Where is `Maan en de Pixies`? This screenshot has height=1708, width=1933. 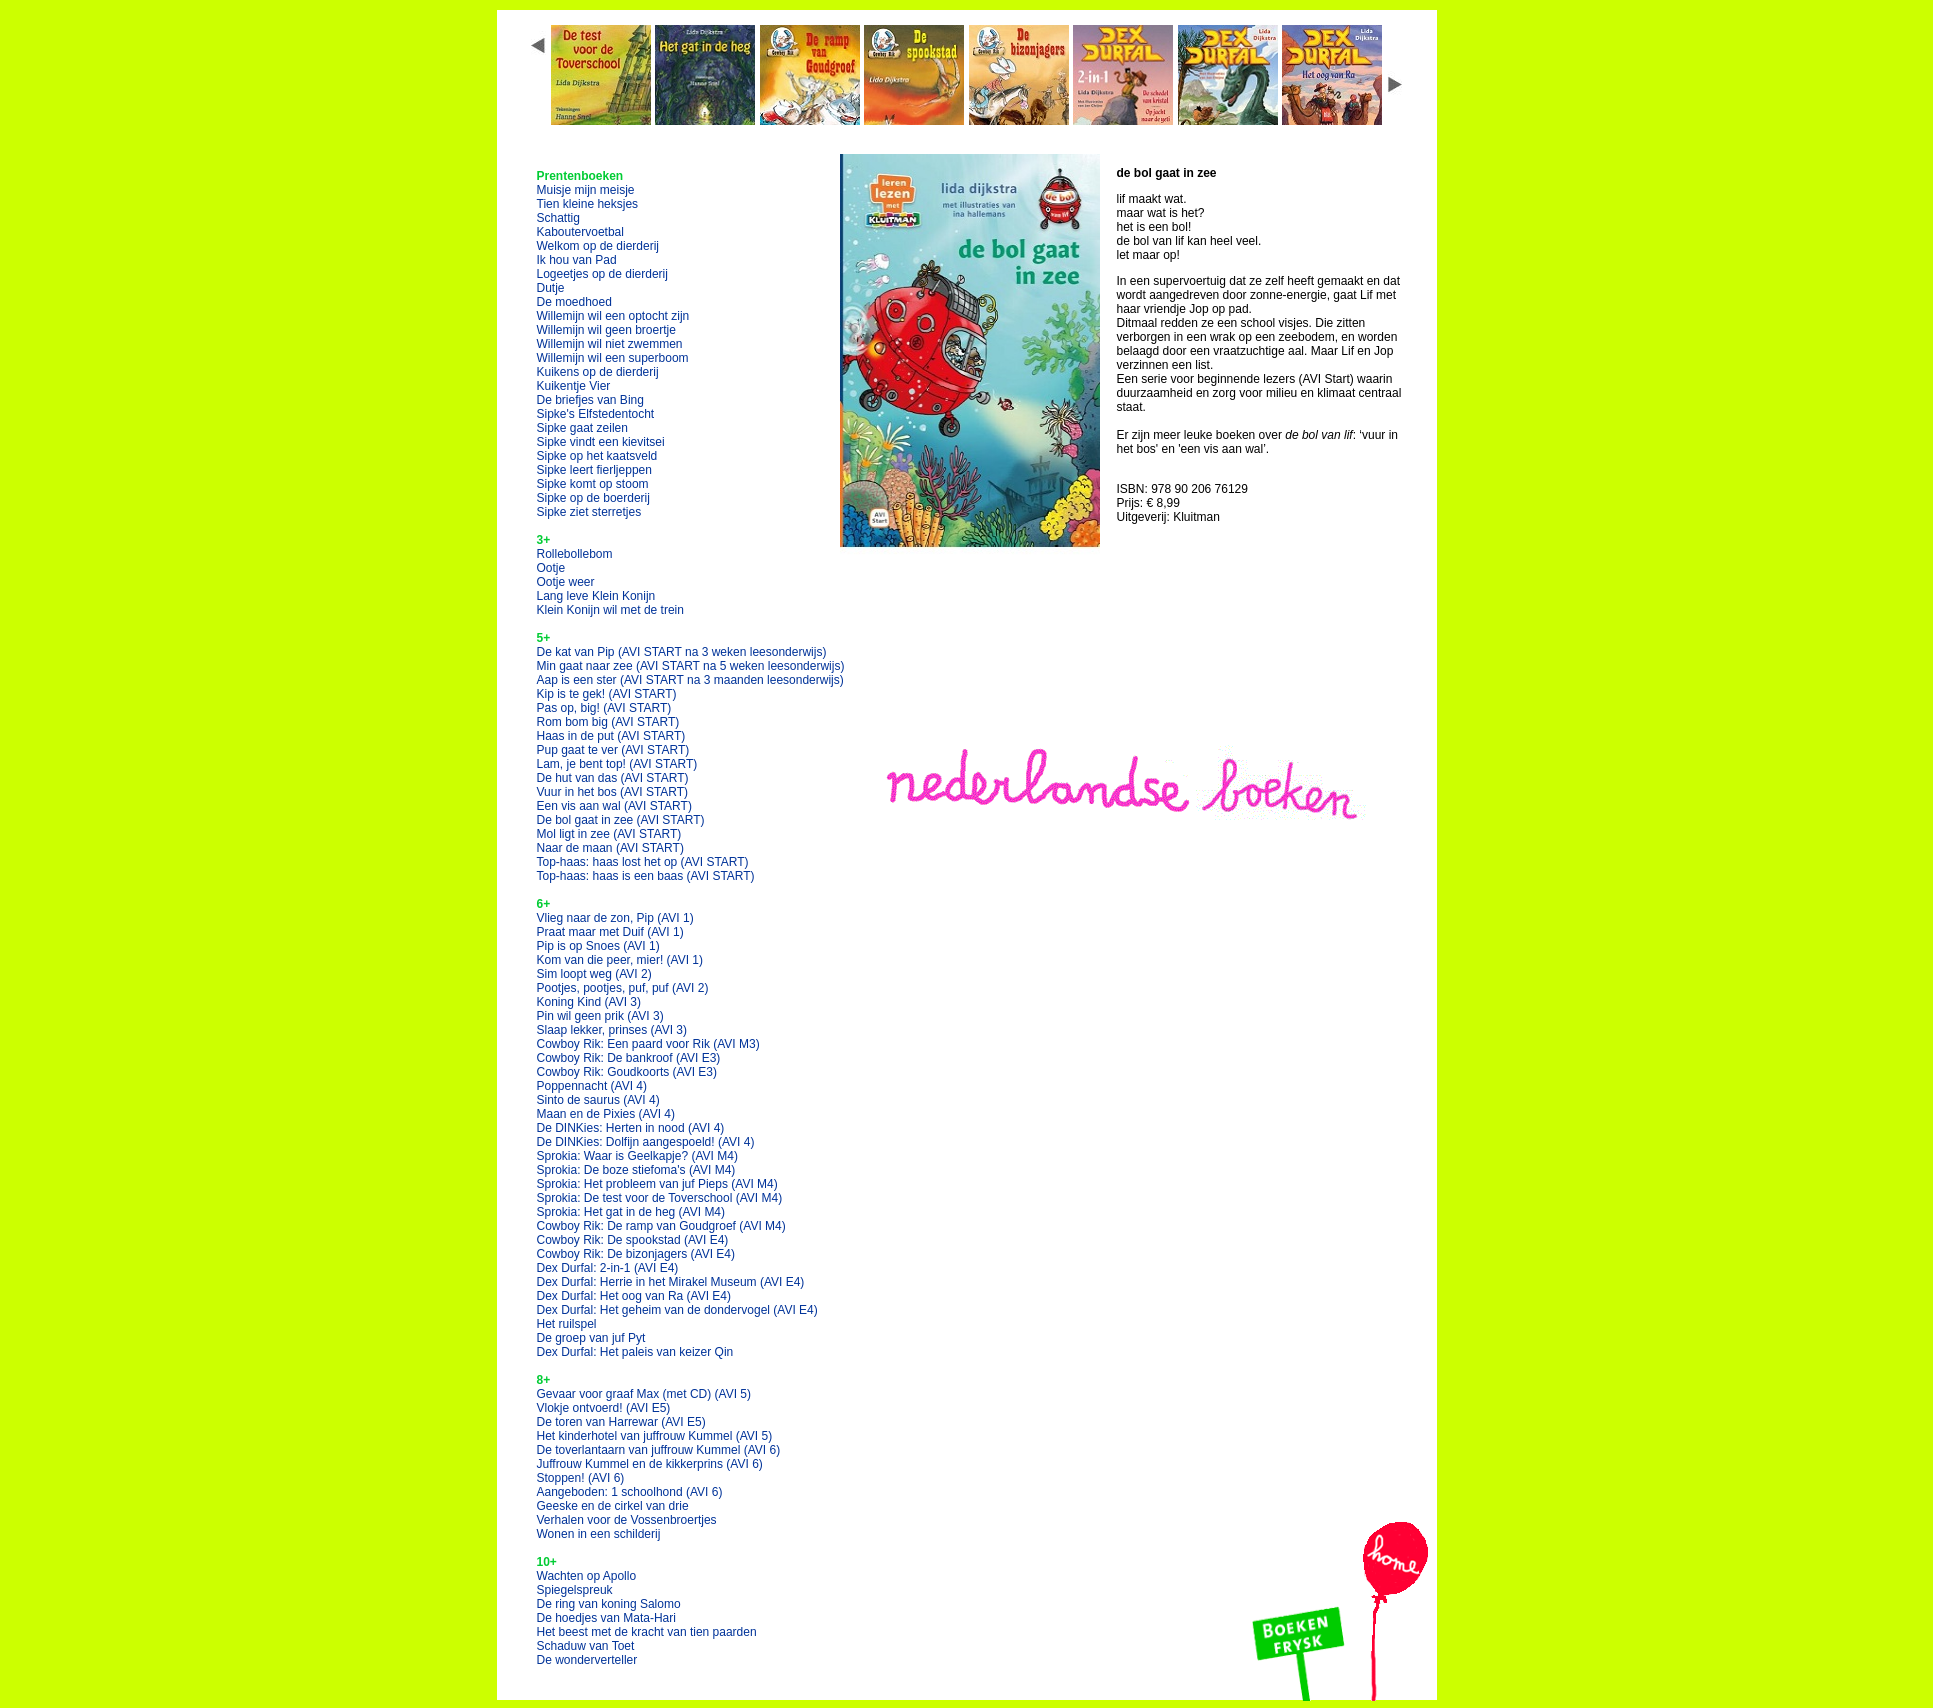
Maan en de Pixies is located at coordinates (606, 1114).